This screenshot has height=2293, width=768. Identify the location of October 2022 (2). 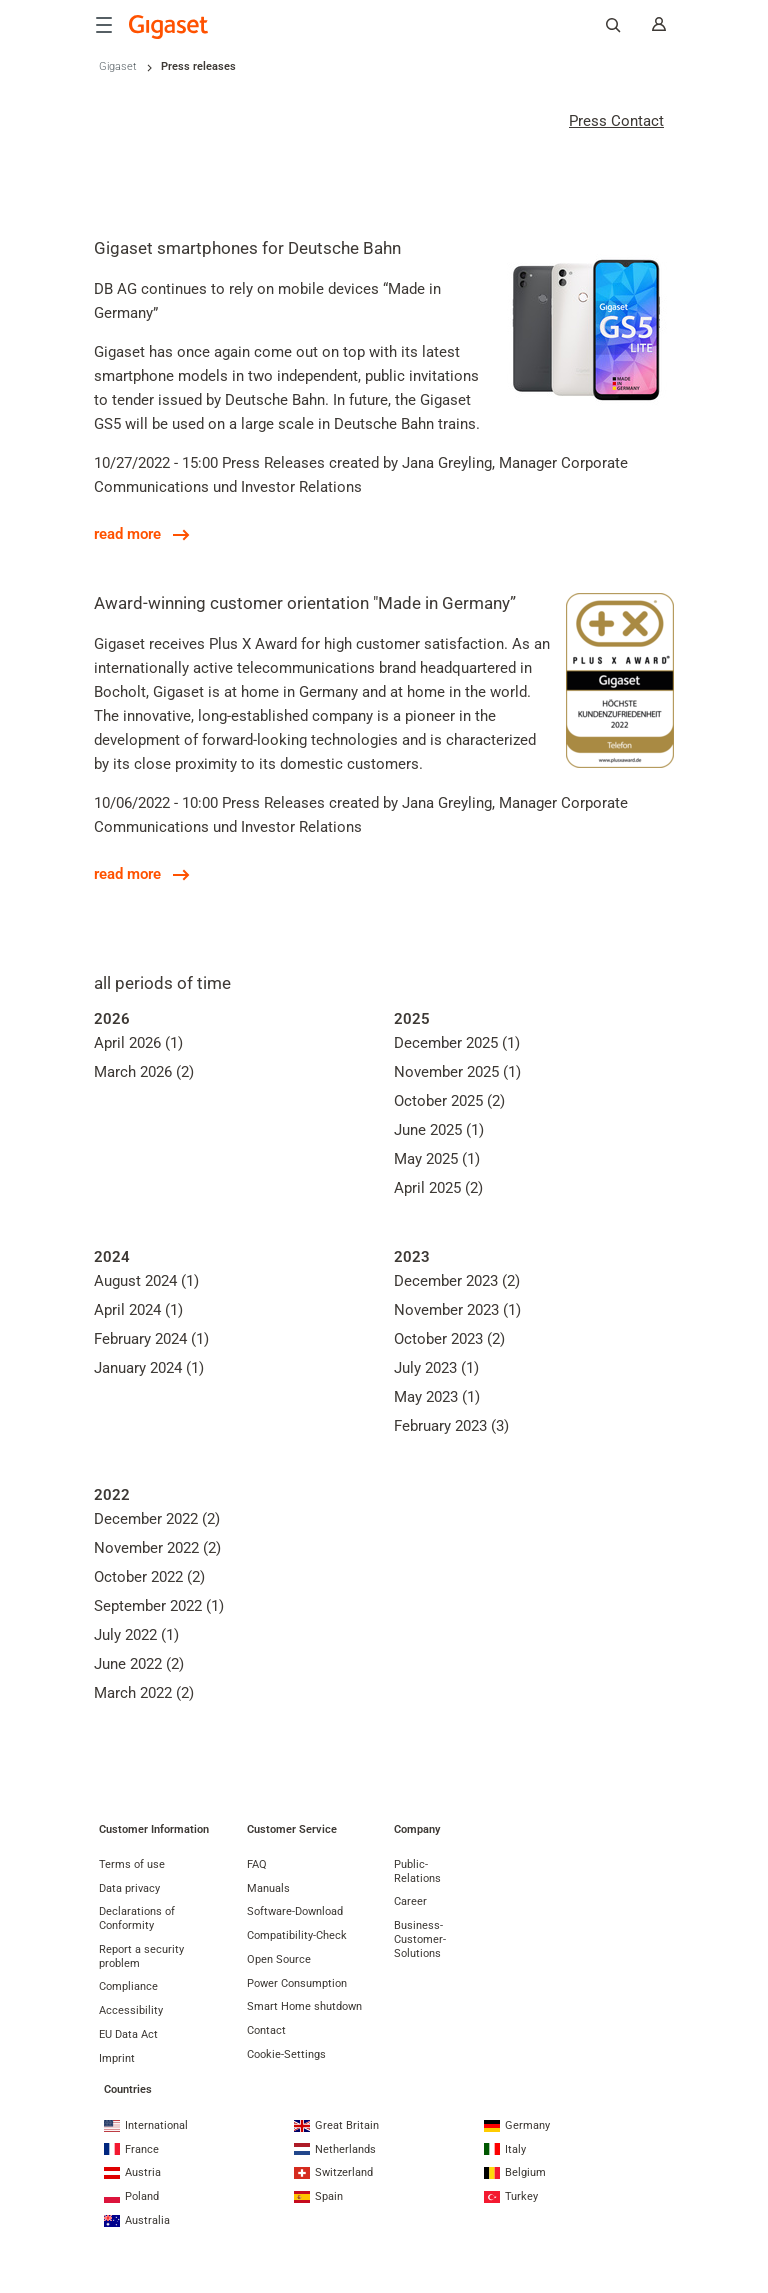
(149, 1577).